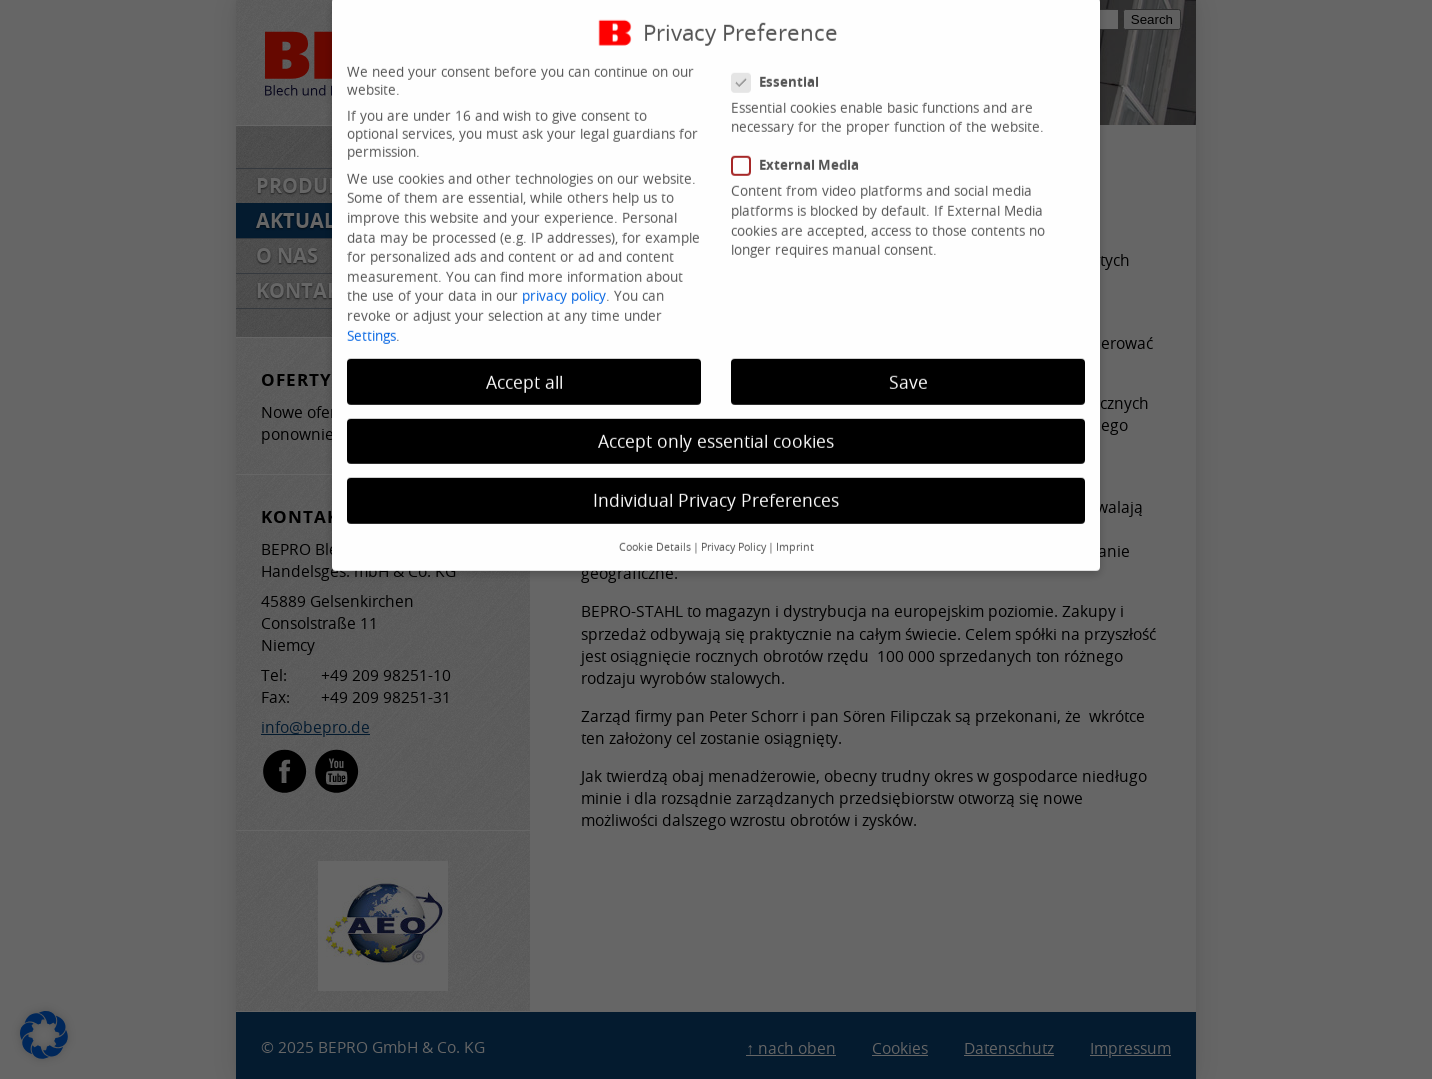 This screenshot has width=1432, height=1079. What do you see at coordinates (803, 148) in the screenshot?
I see `External Media` at bounding box center [803, 148].